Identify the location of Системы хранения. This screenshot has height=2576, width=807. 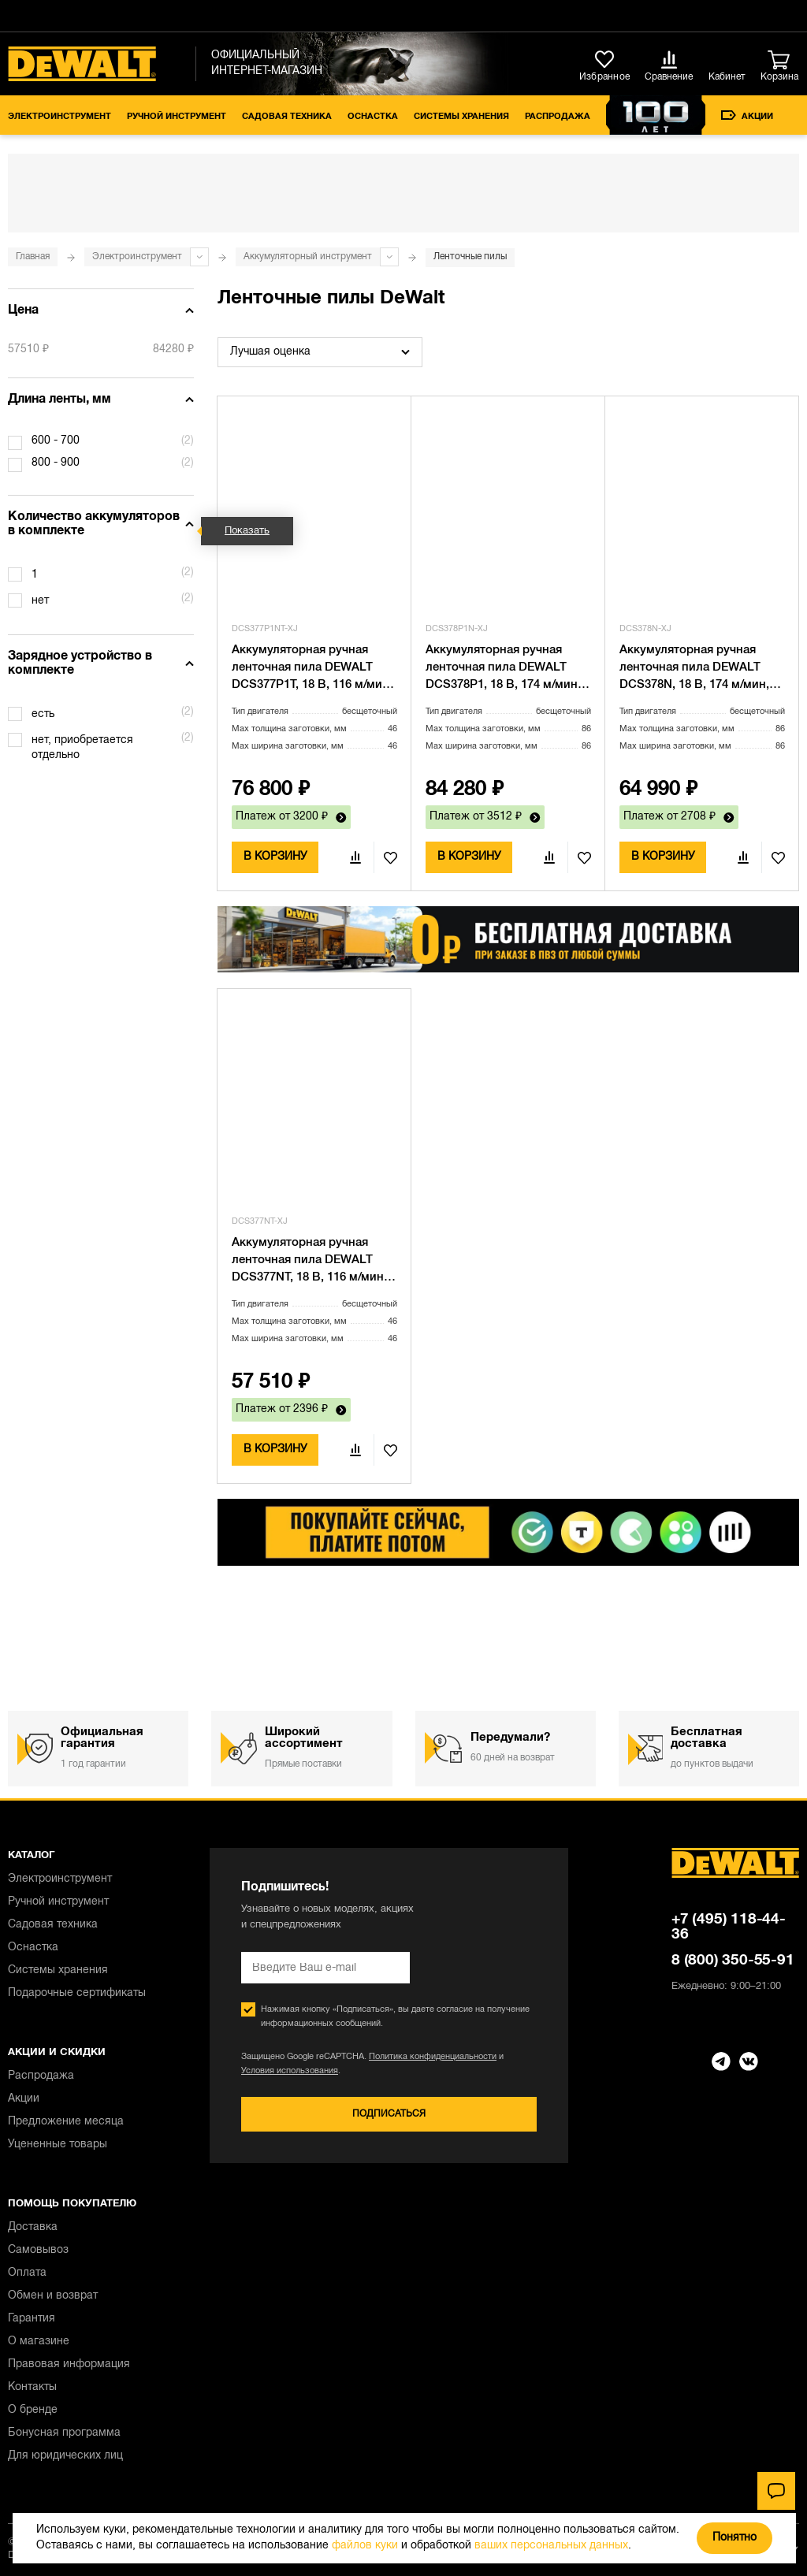
(461, 117).